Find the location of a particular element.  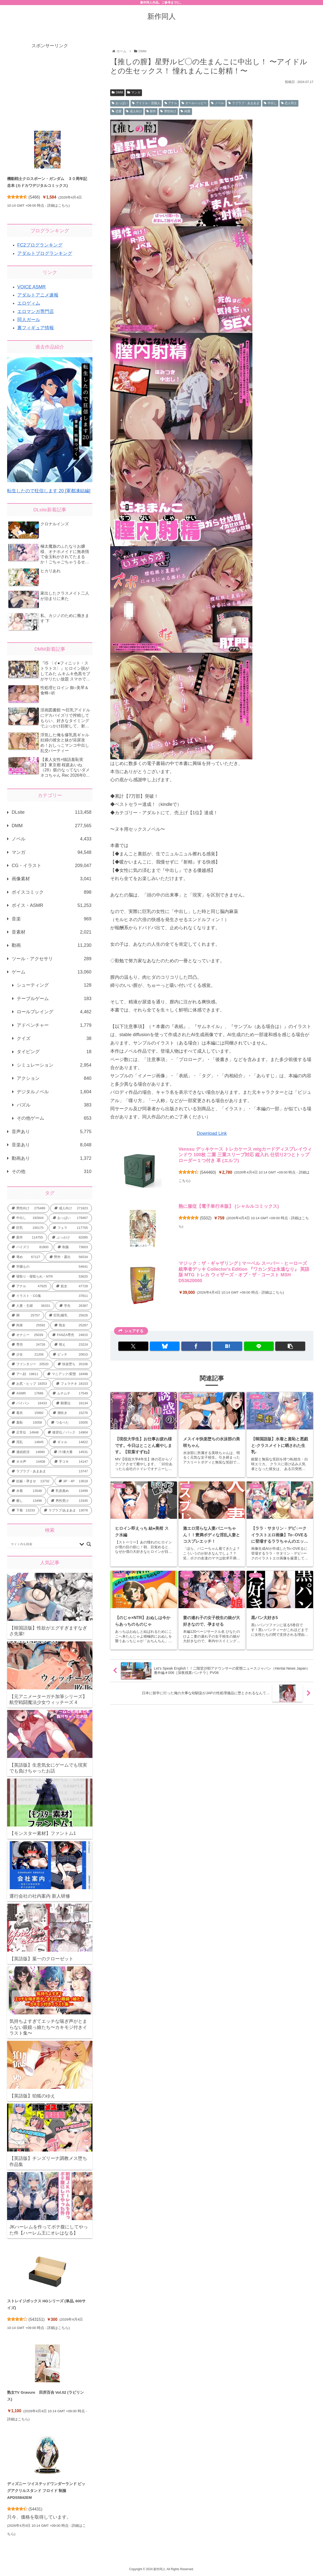

[アナル (47,925個の項目)] is located at coordinates (29, 1286).